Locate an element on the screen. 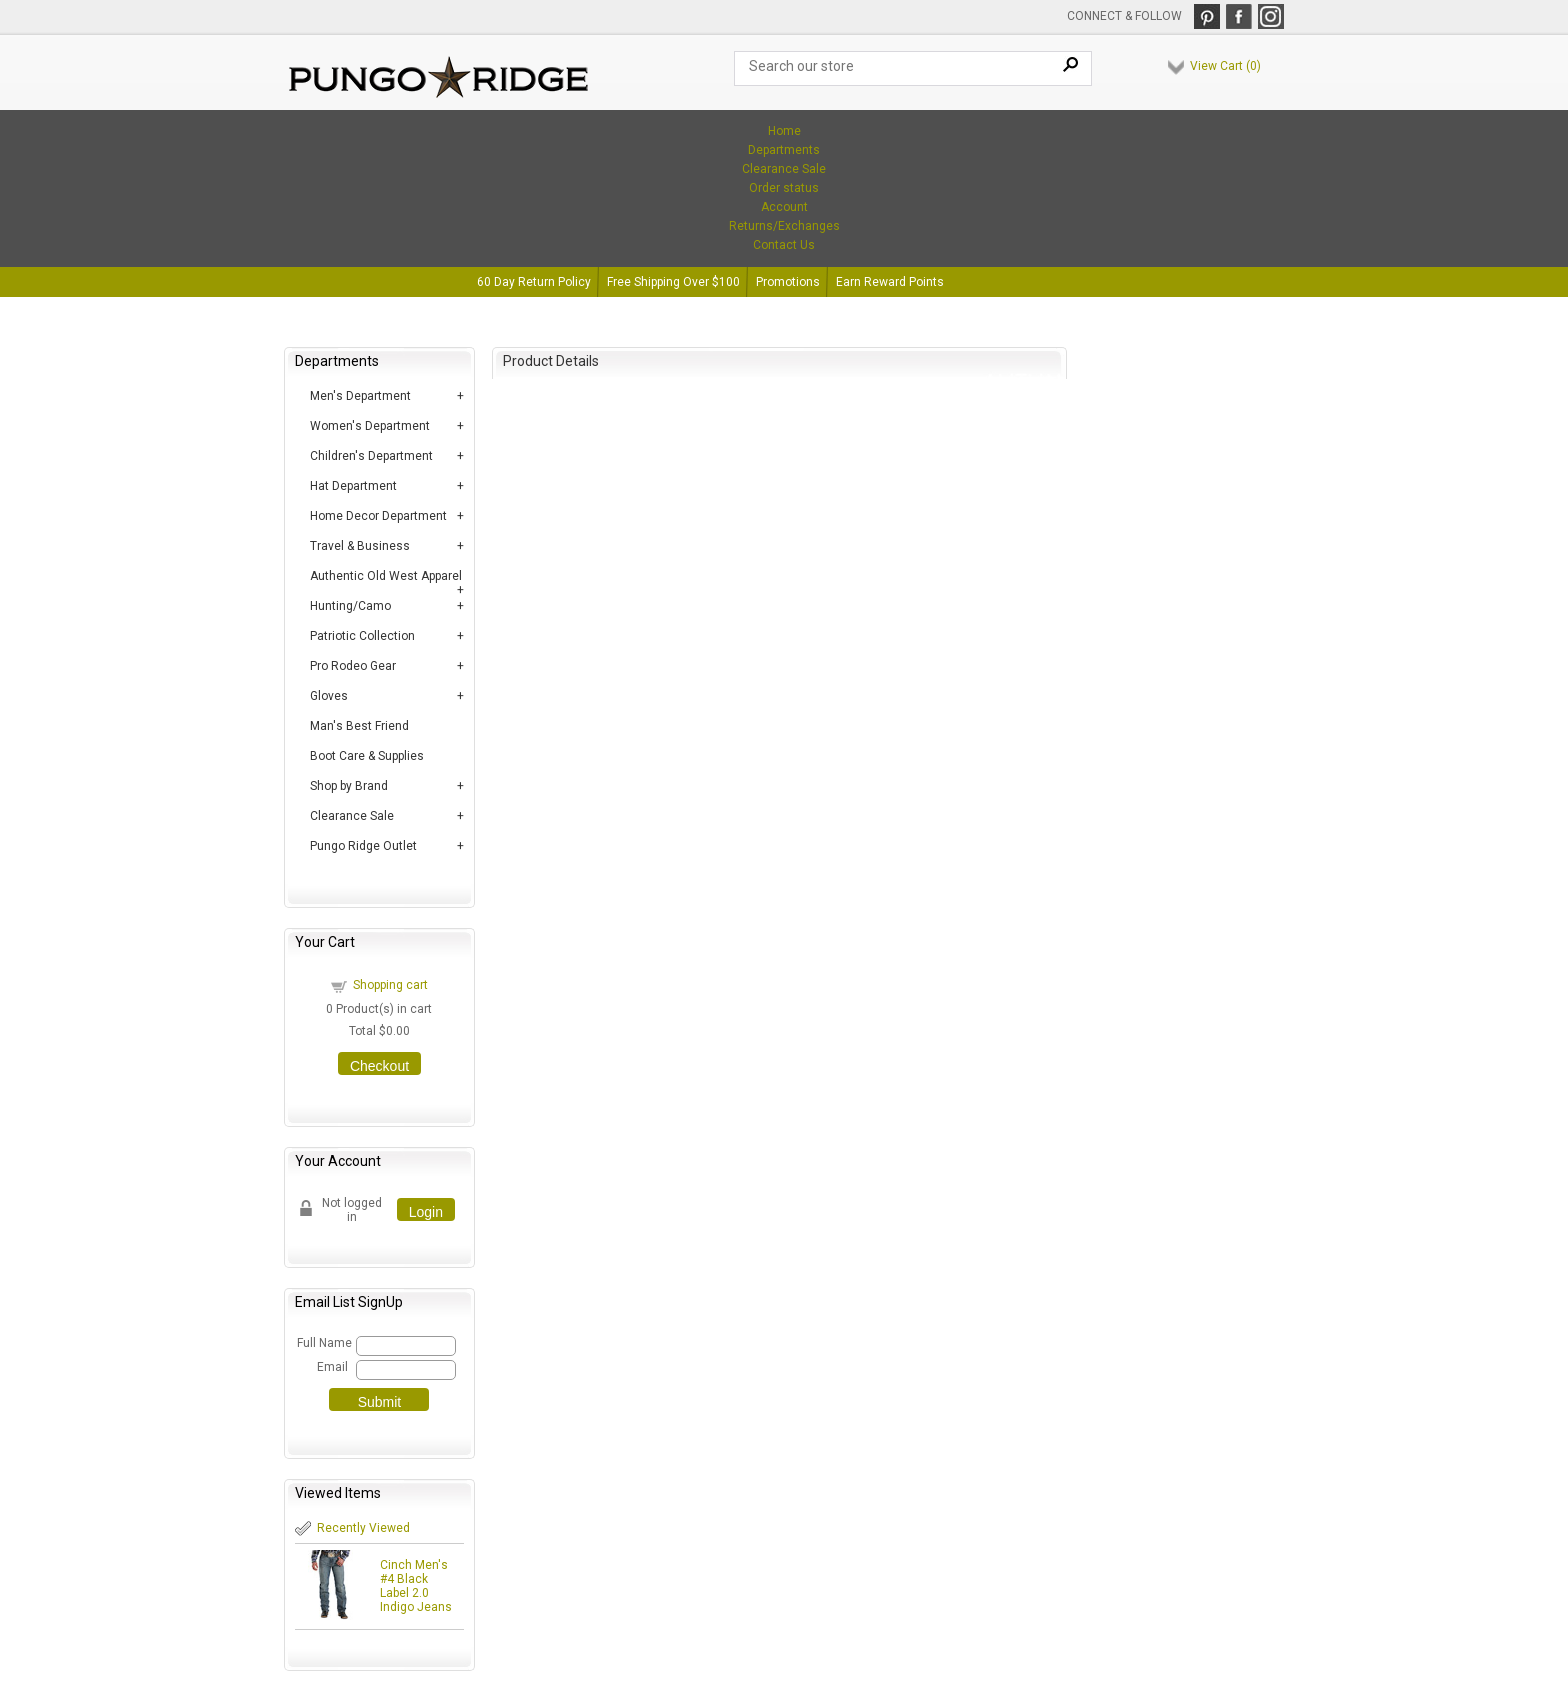 This screenshot has height=1681, width=1568. Patriotic Collection is located at coordinates (362, 636).